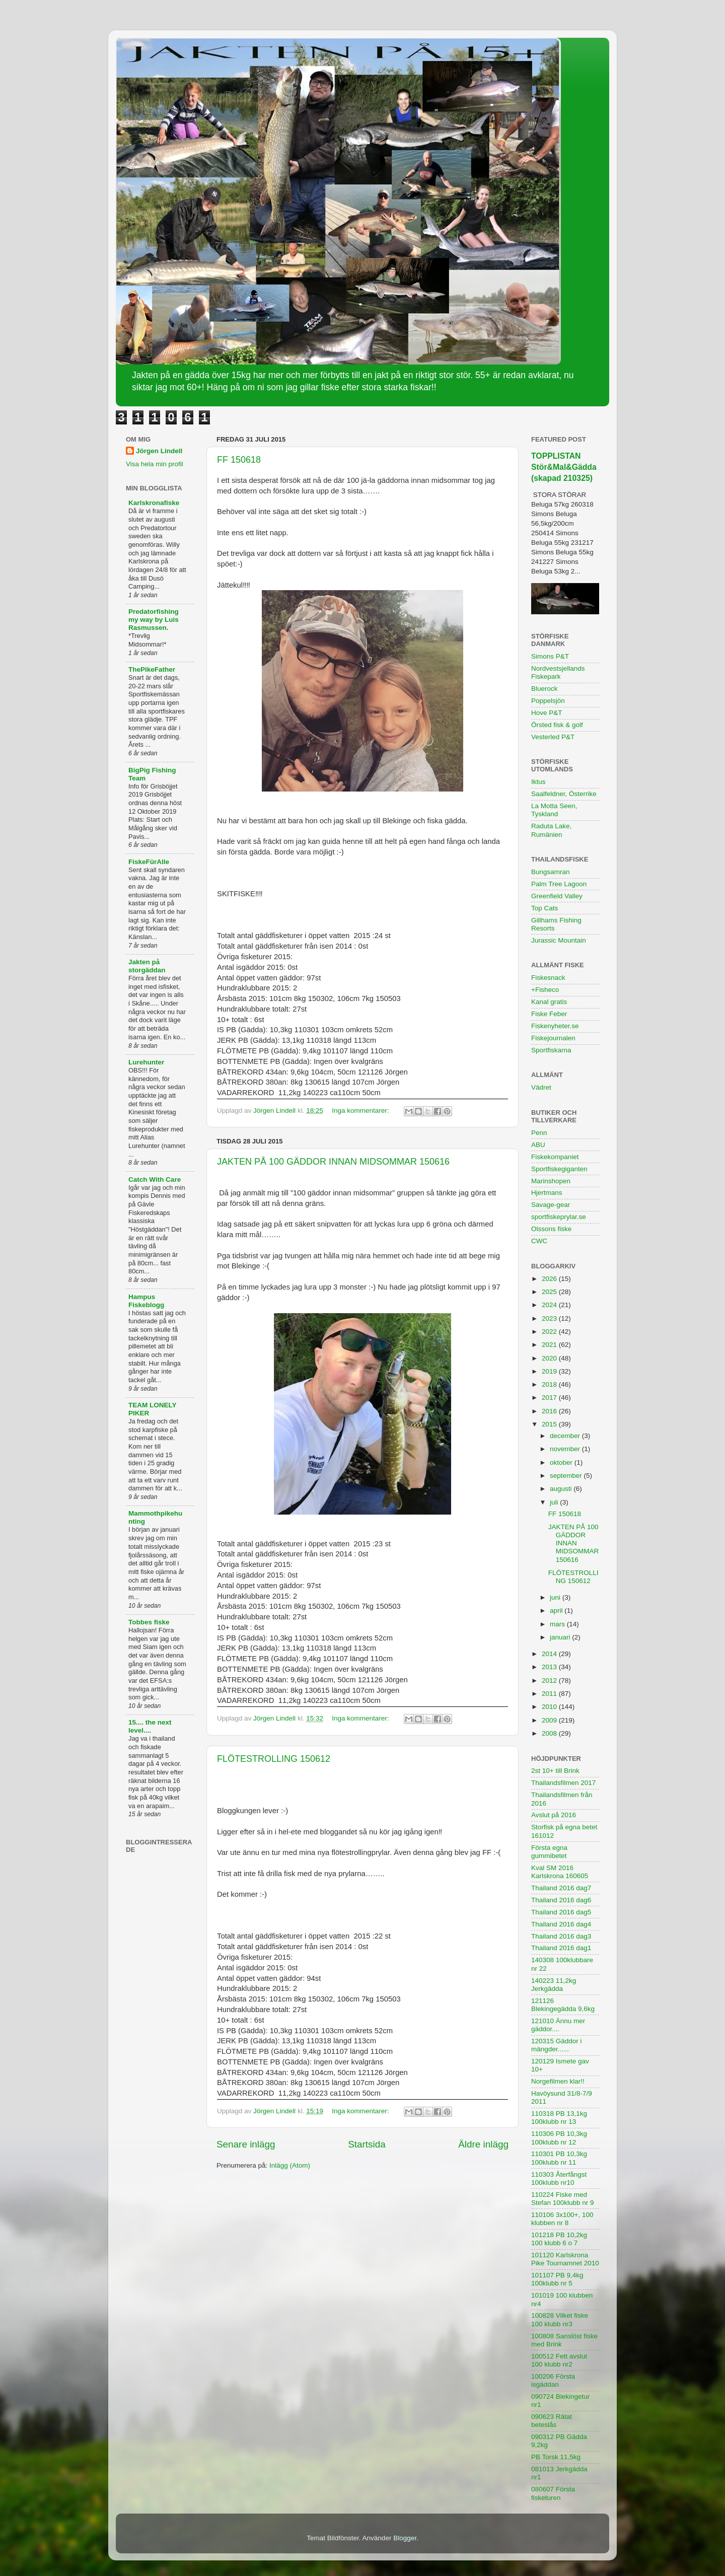  Describe the element at coordinates (550, 1654) in the screenshot. I see `2014` at that location.